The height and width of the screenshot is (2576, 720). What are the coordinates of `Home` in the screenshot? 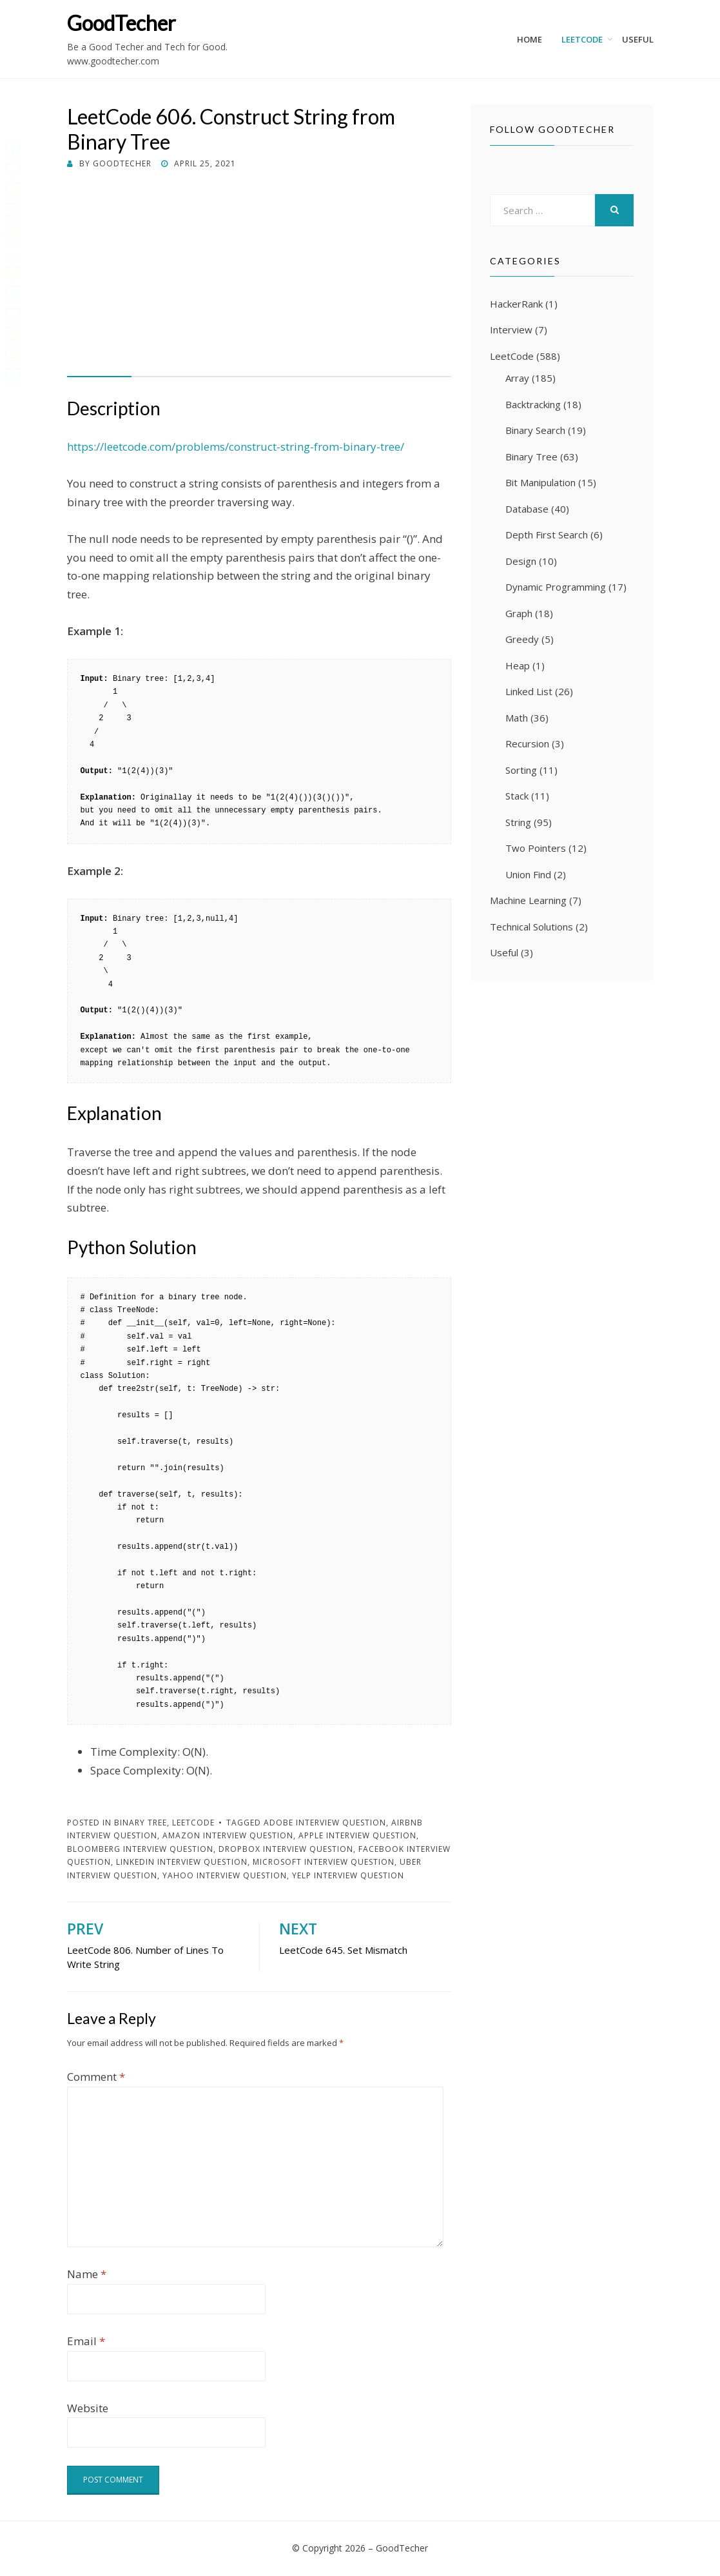 It's located at (529, 39).